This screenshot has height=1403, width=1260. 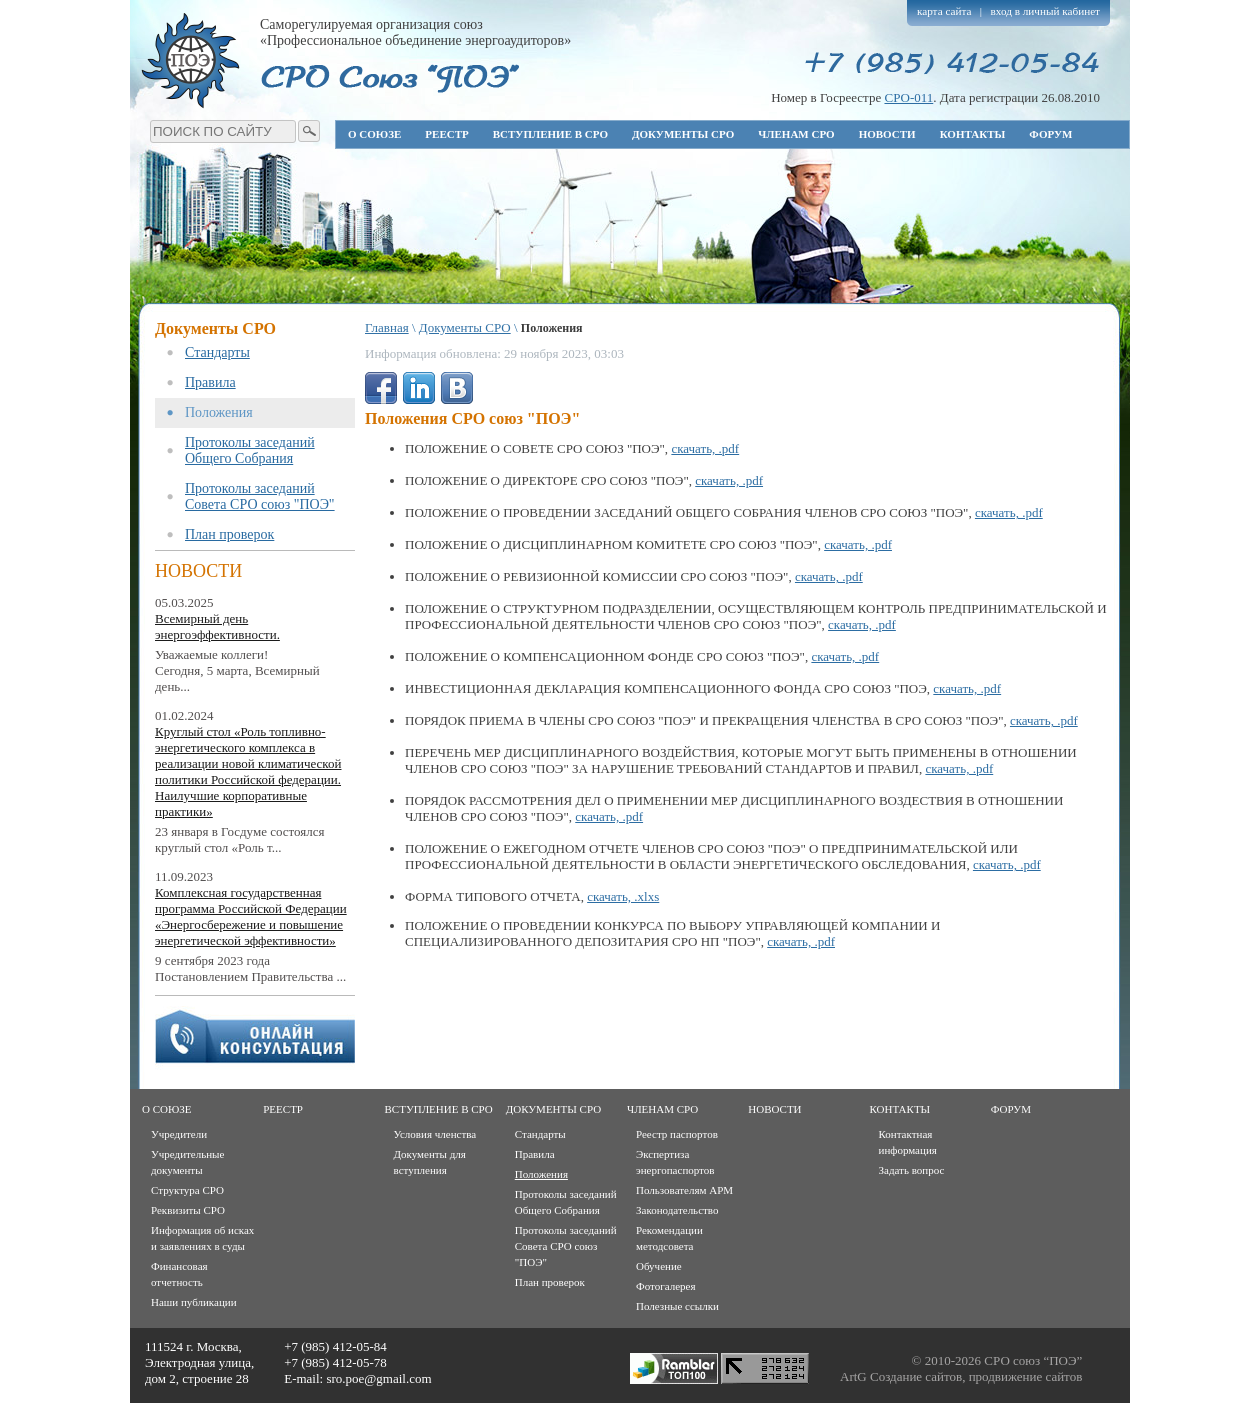 What do you see at coordinates (187, 1190) in the screenshot?
I see `Структура СРО` at bounding box center [187, 1190].